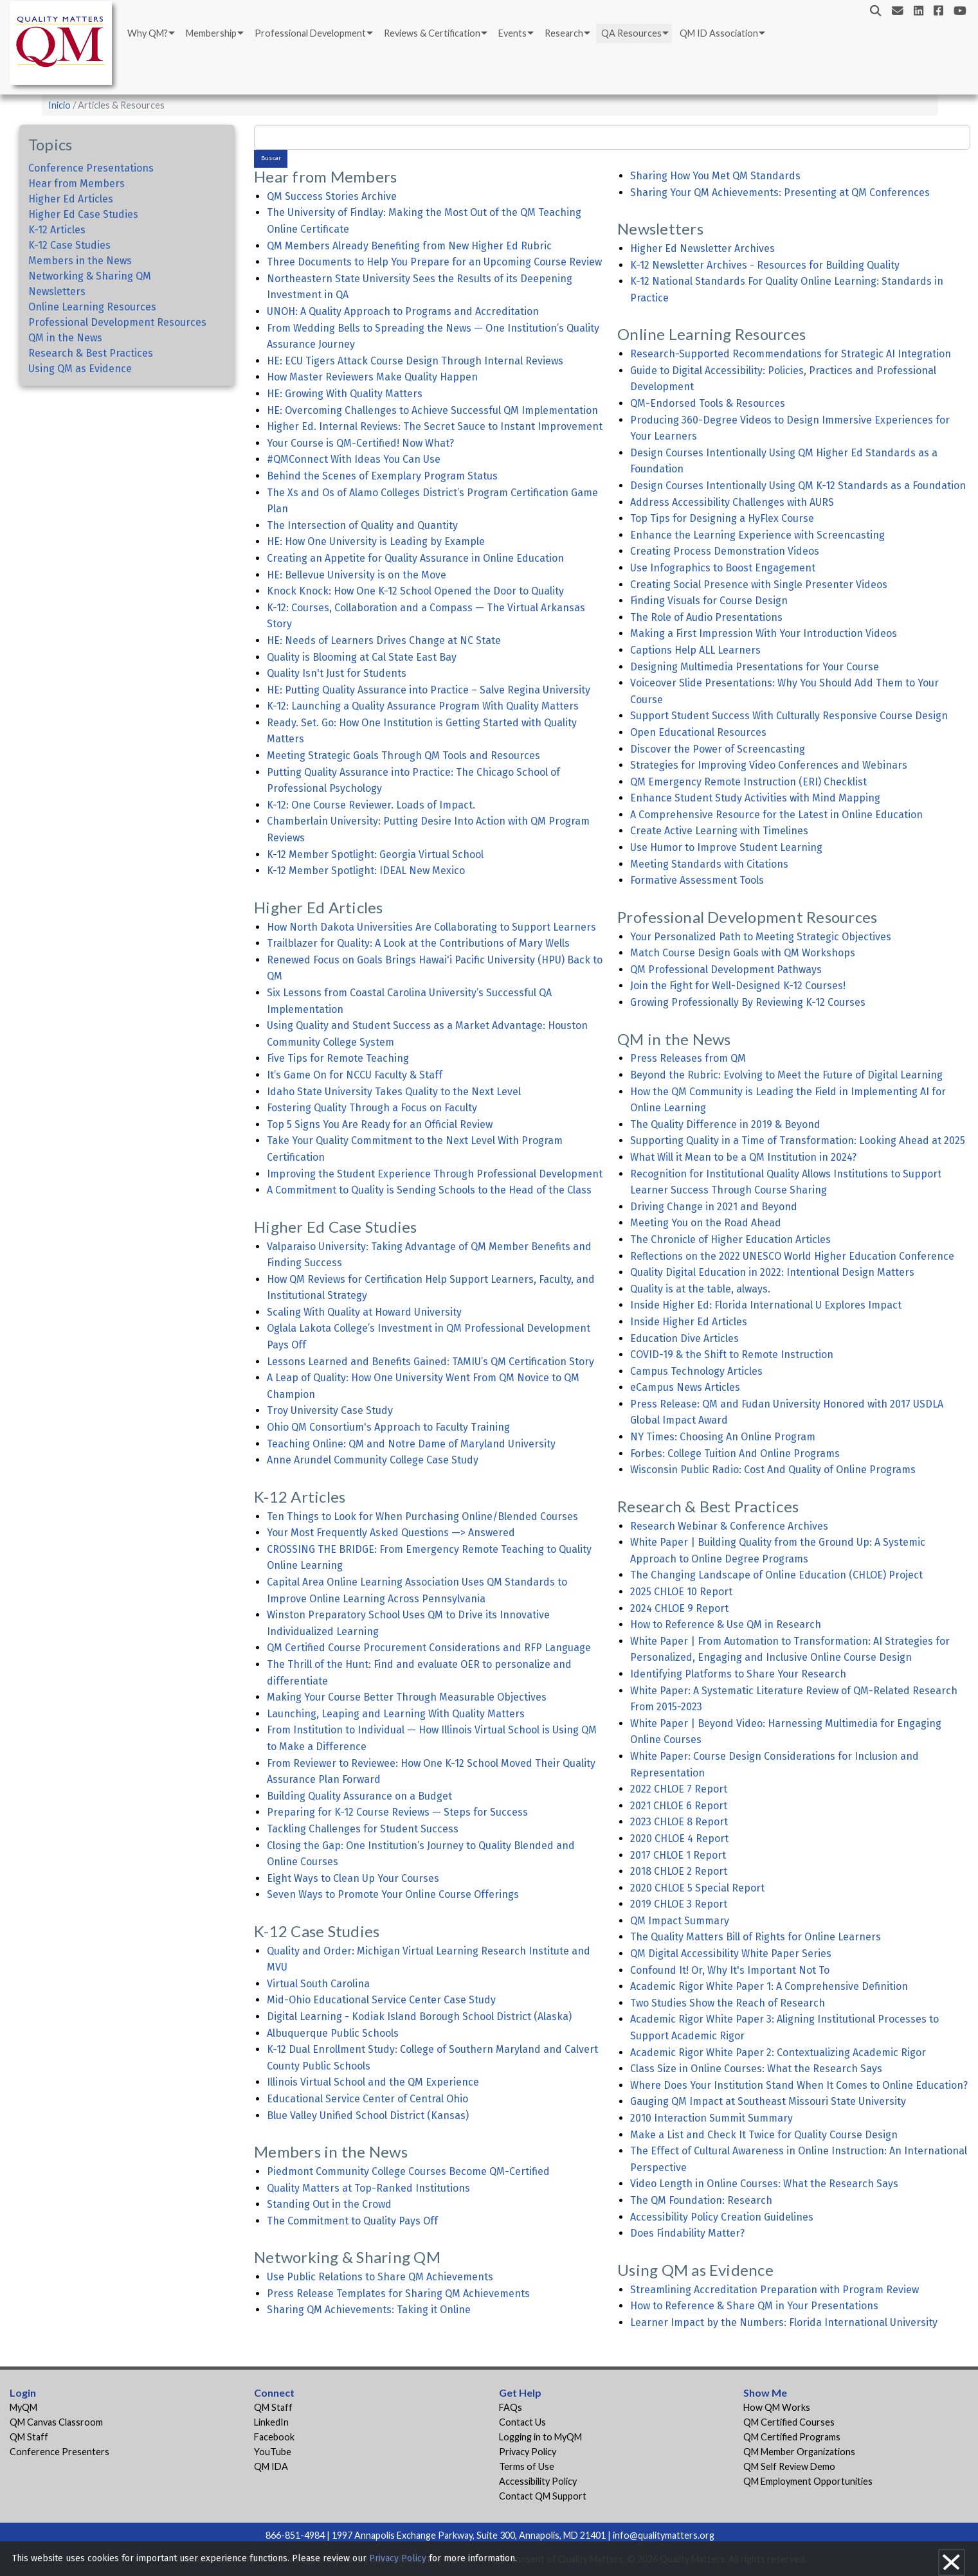 The height and width of the screenshot is (2576, 978). What do you see at coordinates (730, 1239) in the screenshot?
I see `The Chronicle of Higher Education Articles` at bounding box center [730, 1239].